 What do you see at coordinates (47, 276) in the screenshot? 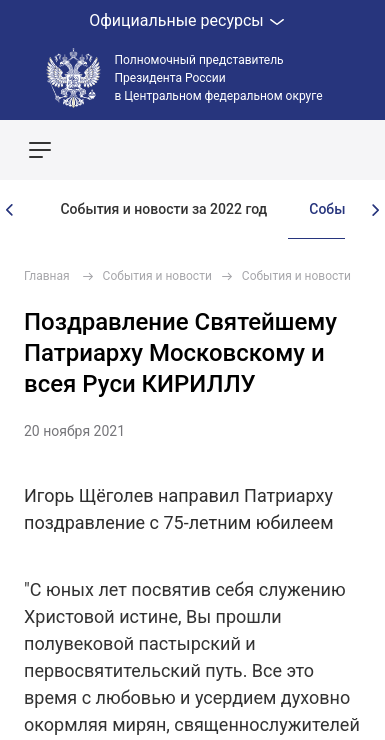
I see `Главная` at bounding box center [47, 276].